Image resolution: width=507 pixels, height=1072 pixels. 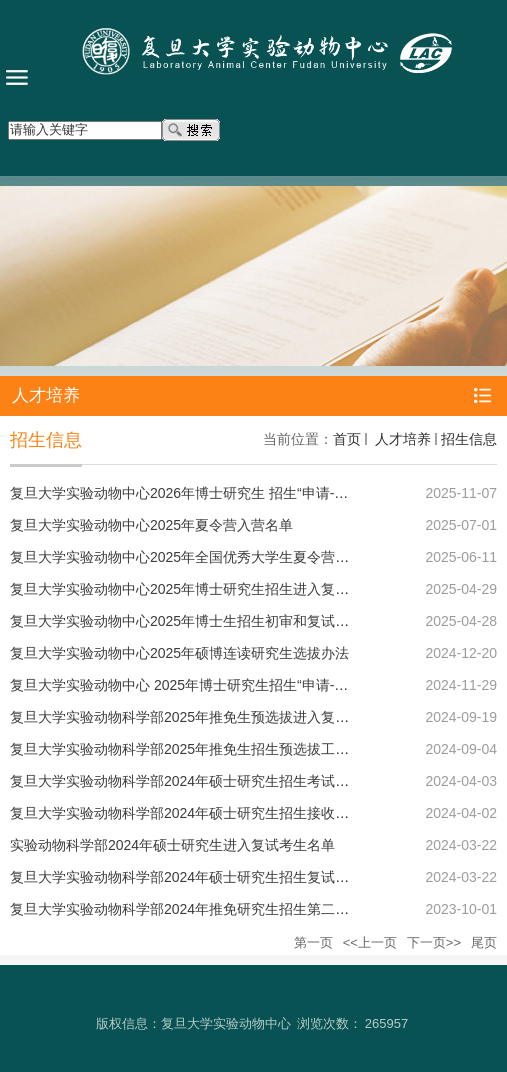 I want to click on 复旦大学实验动物中心2025年博士研究生招生进入复试考生名单, so click(x=207, y=589).